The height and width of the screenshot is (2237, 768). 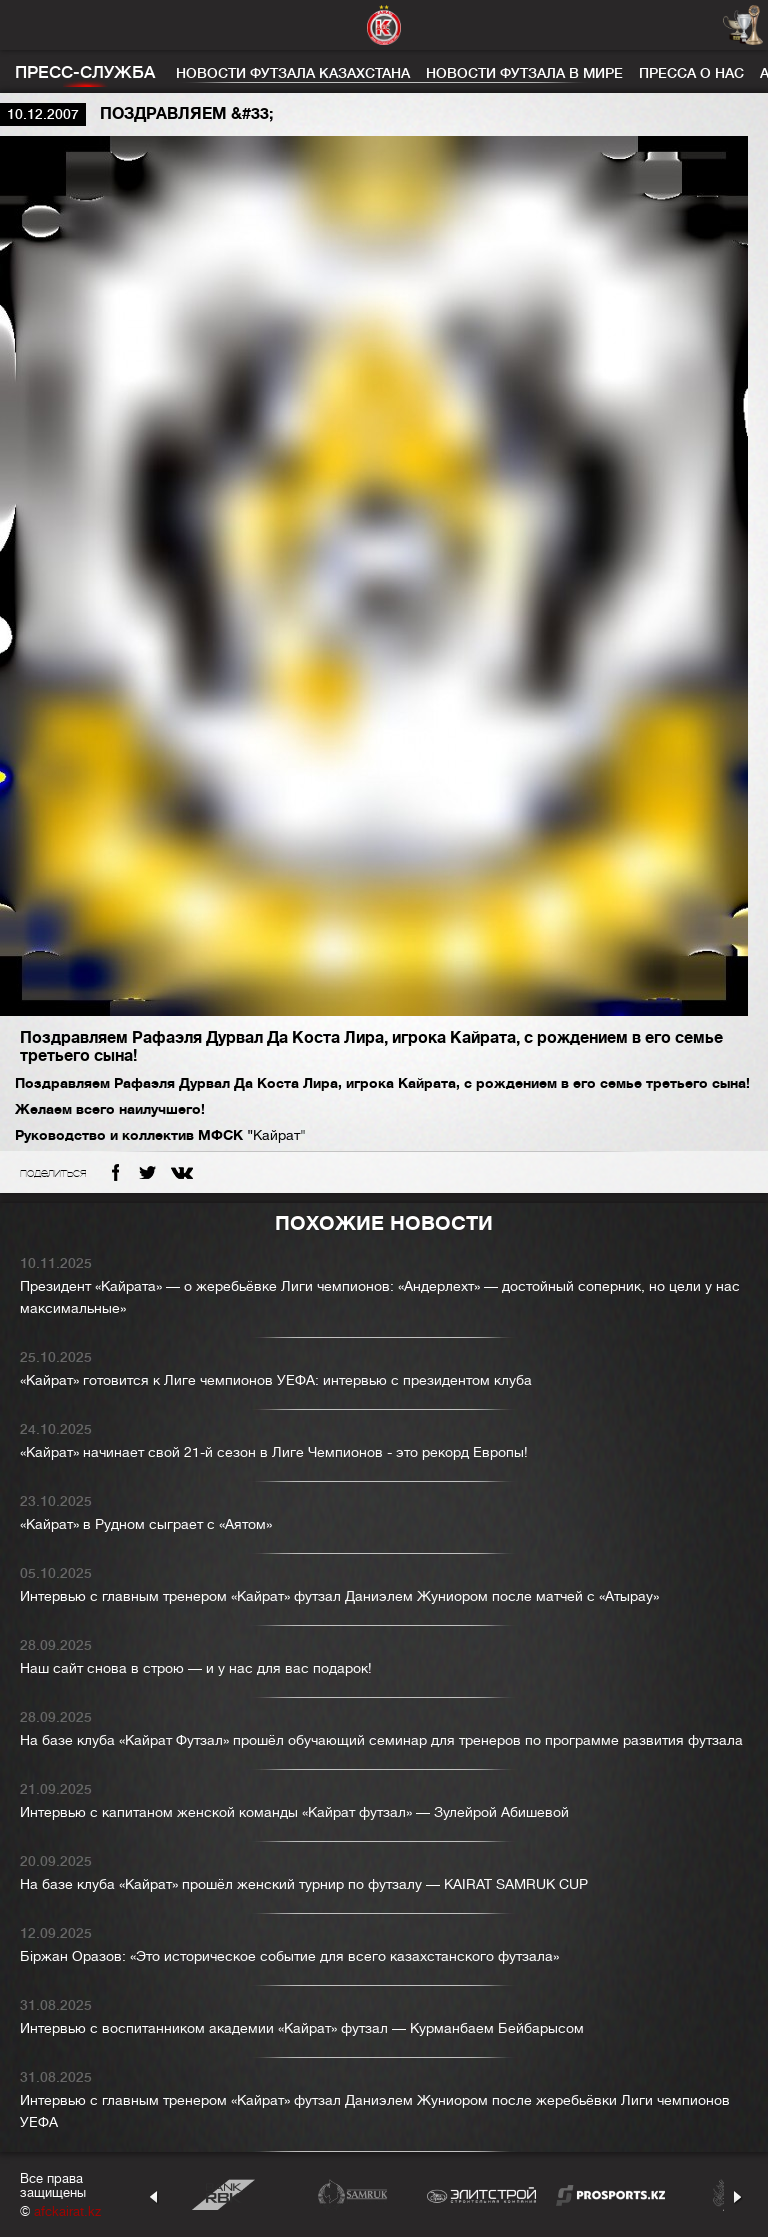 I want to click on Пресс-служба, so click(x=85, y=72).